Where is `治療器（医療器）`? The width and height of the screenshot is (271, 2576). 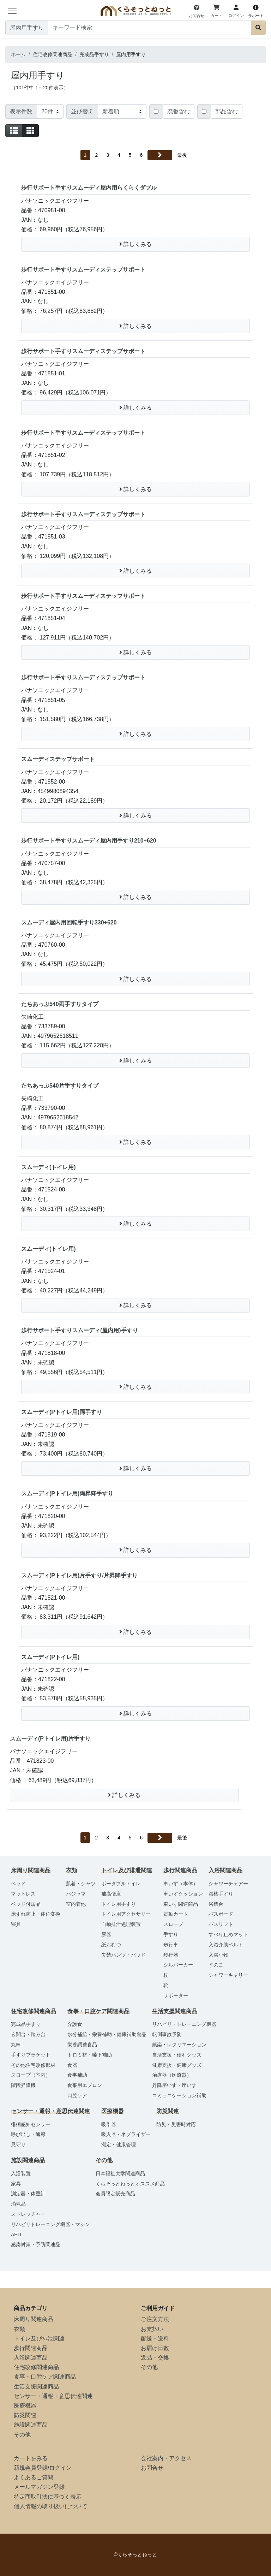 治療器（医療器） is located at coordinates (172, 2075).